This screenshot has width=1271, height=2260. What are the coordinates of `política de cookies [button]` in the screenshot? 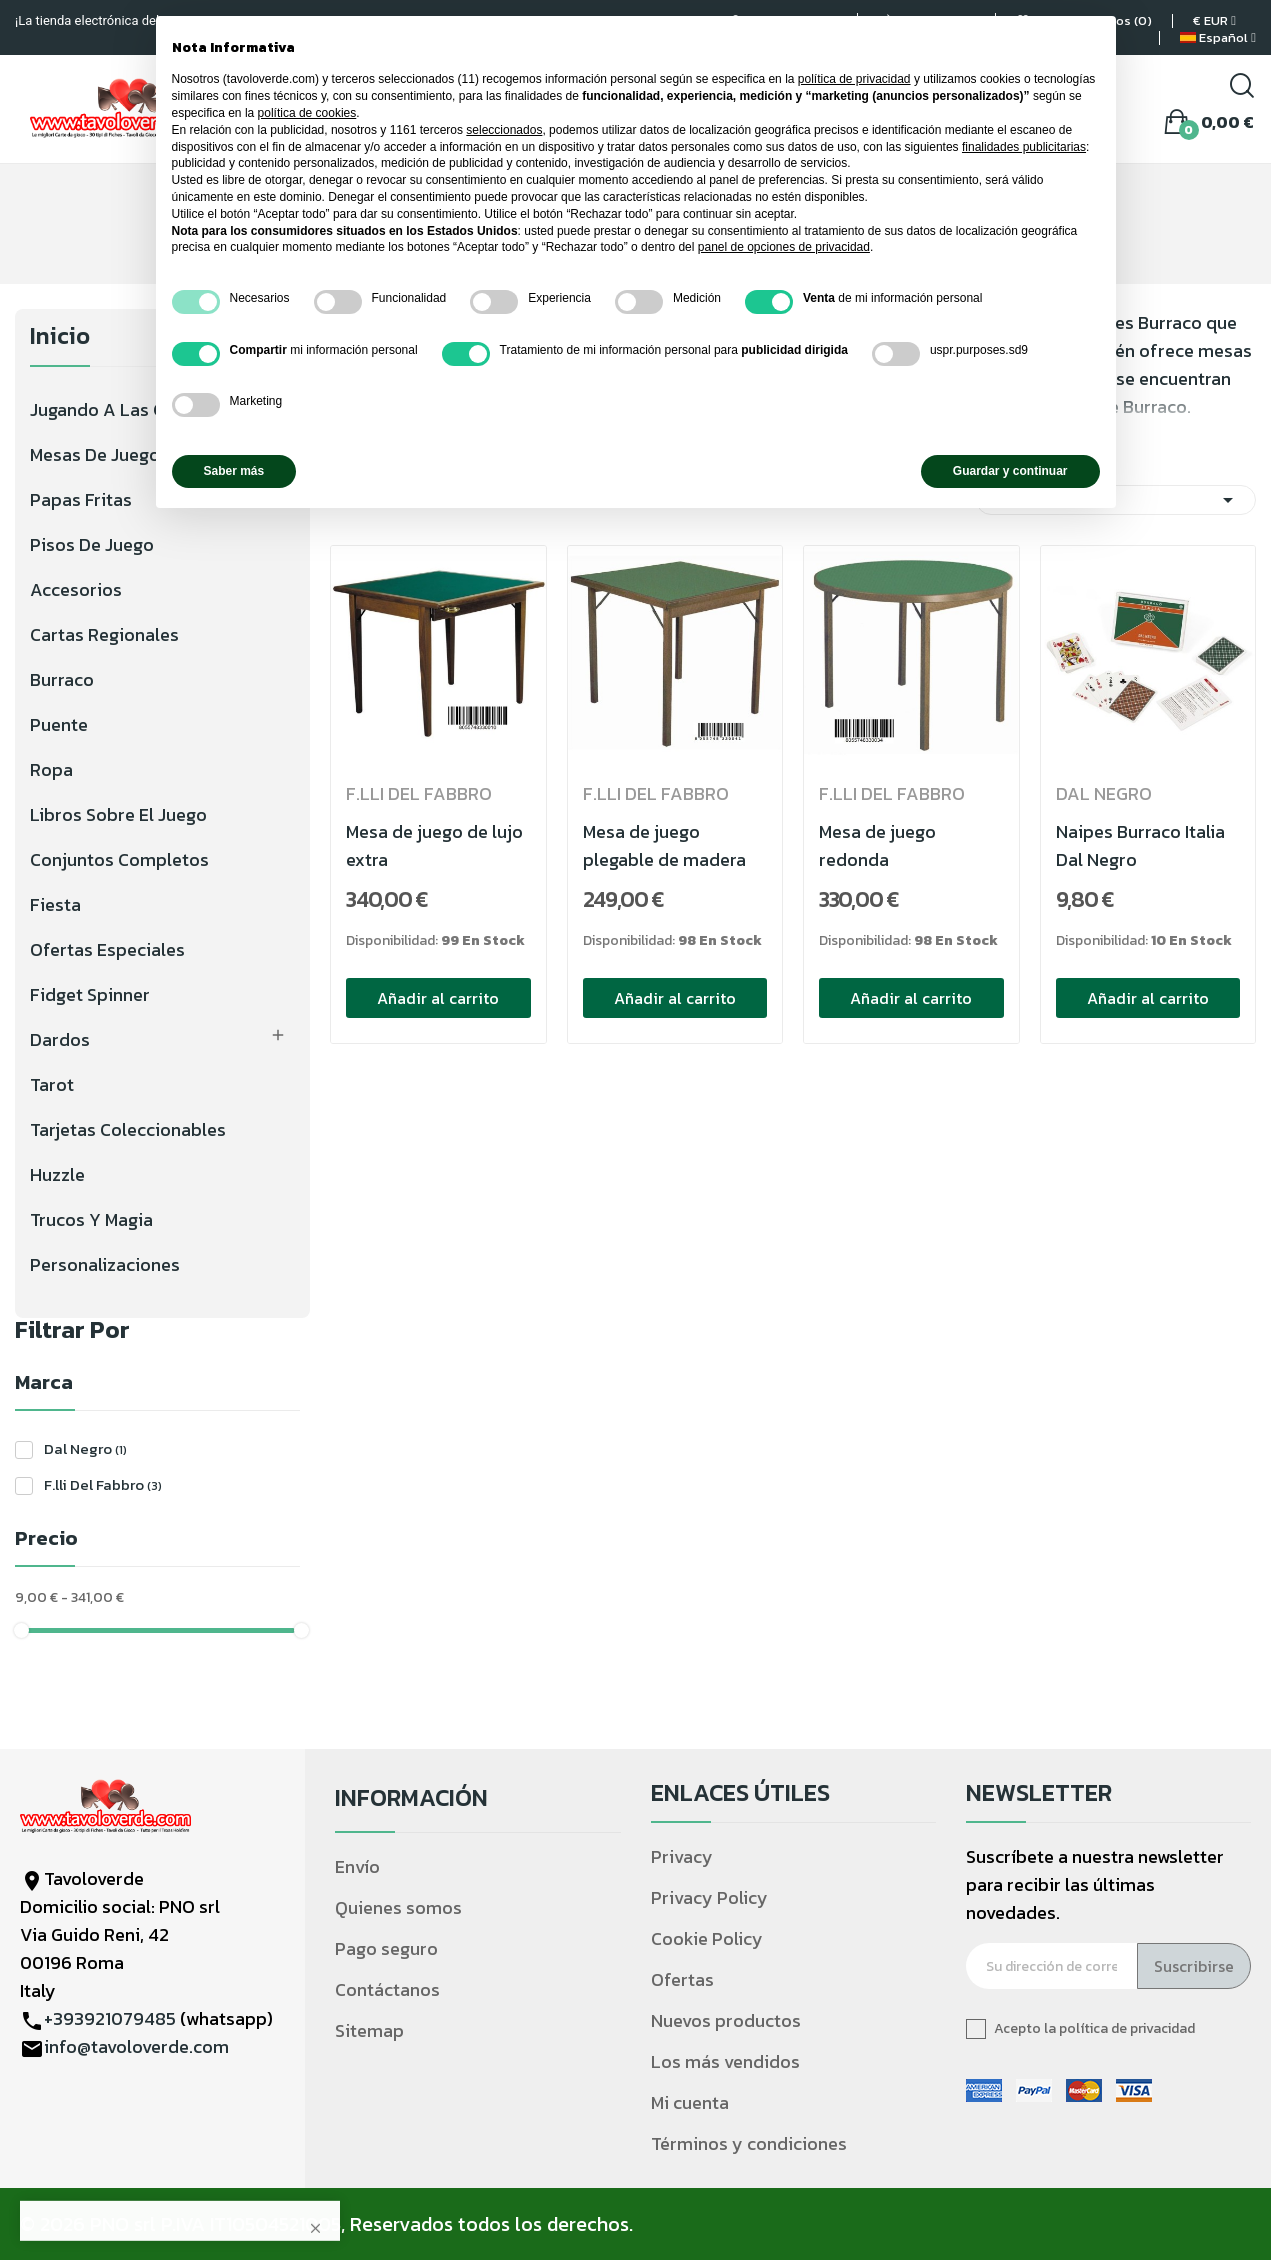 It's located at (307, 113).